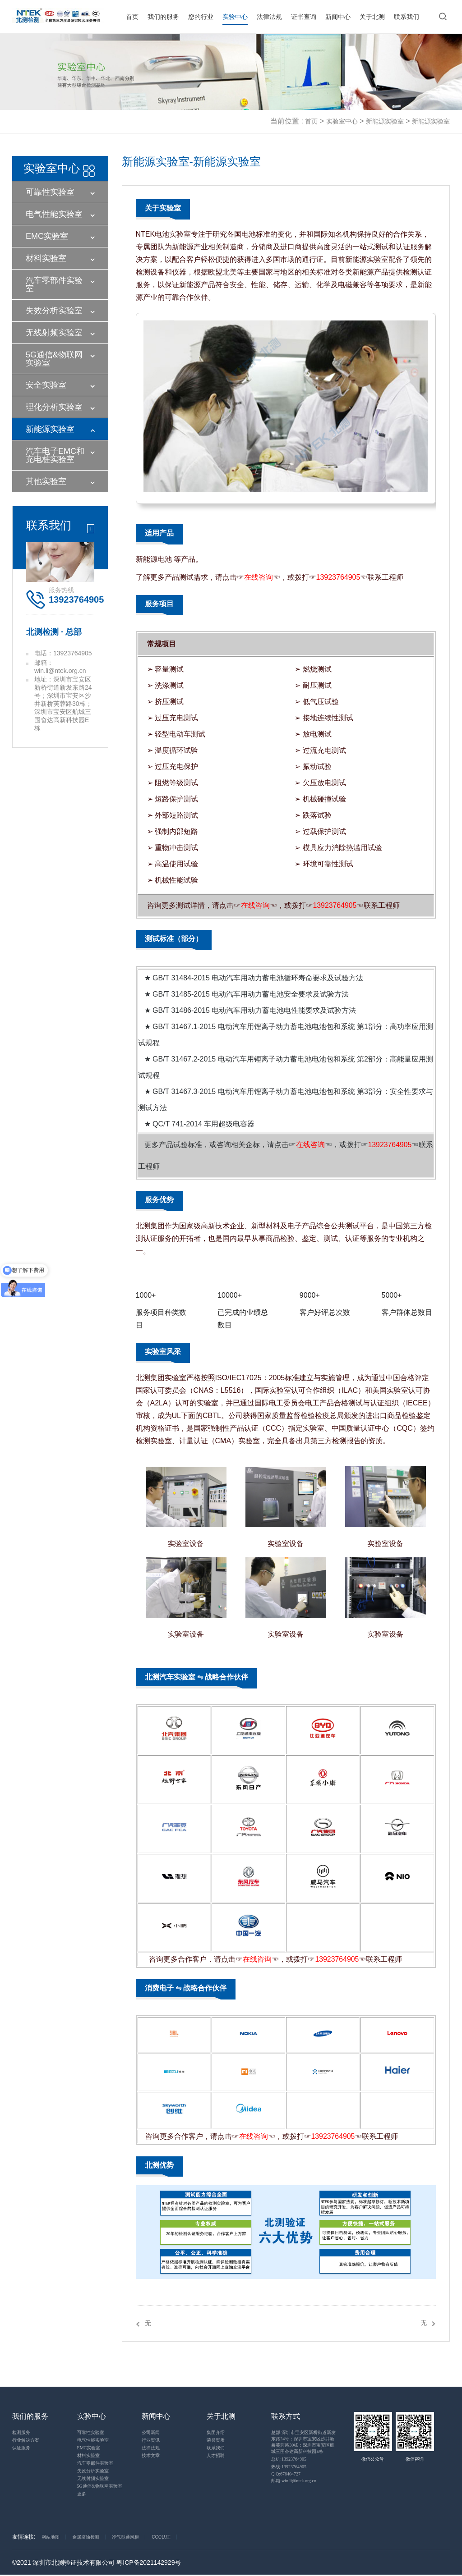 This screenshot has height=2576, width=462. I want to click on 汽车电子EMC和充电桩实验室, so click(55, 455).